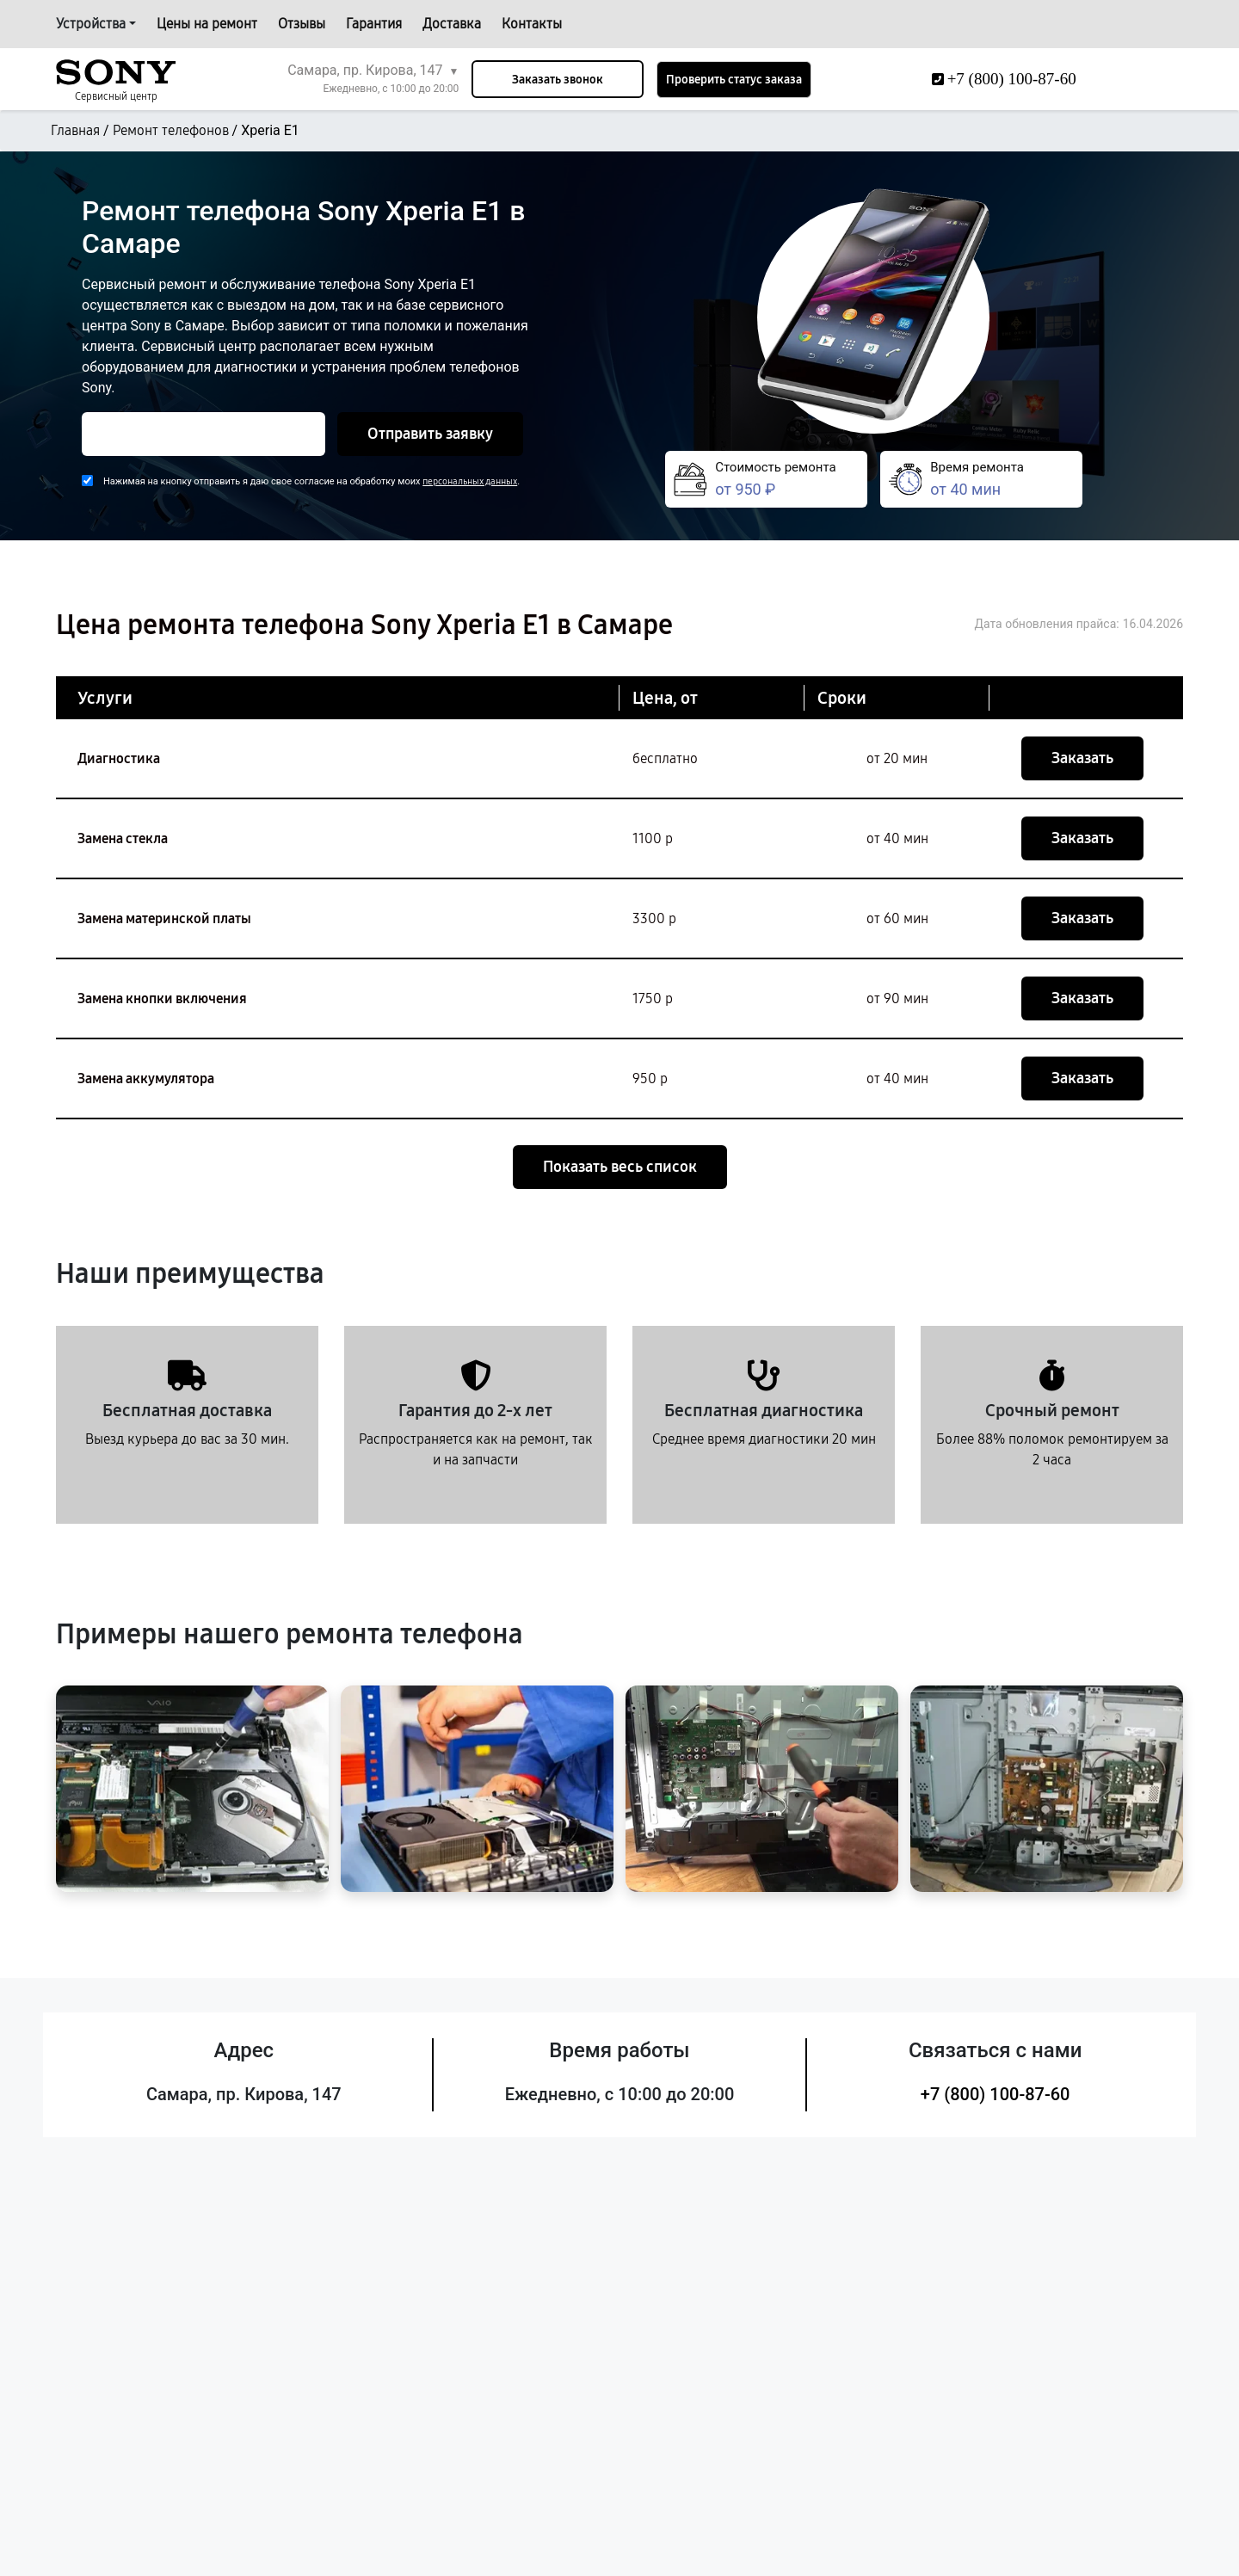 The height and width of the screenshot is (2576, 1239). What do you see at coordinates (557, 79) in the screenshot?
I see `Заказать звонок` at bounding box center [557, 79].